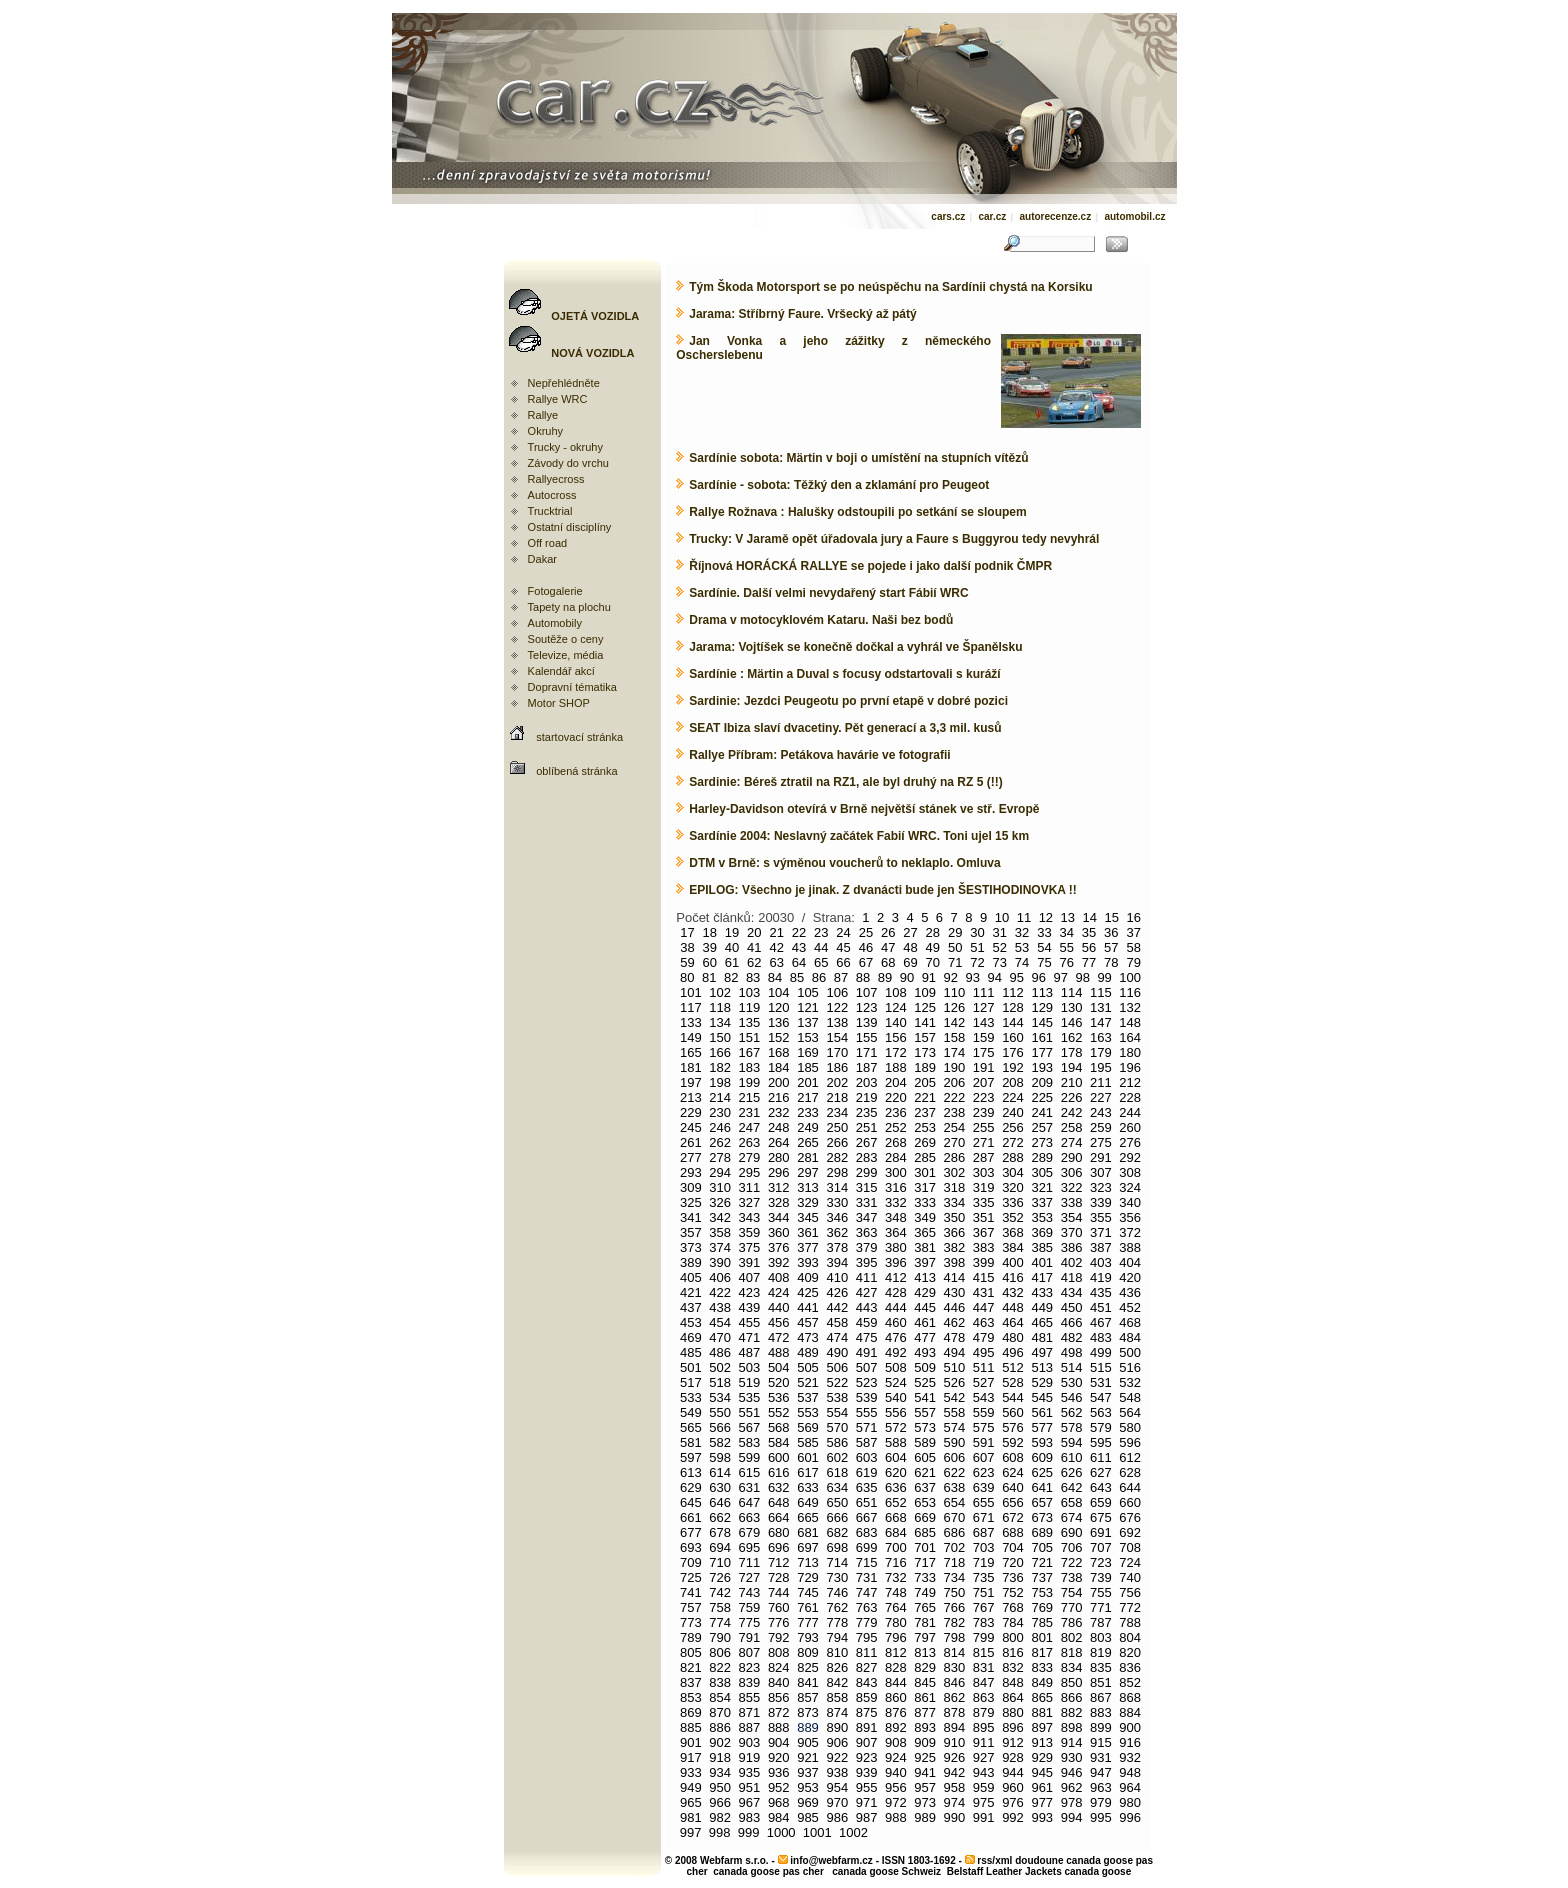  What do you see at coordinates (1130, 1667) in the screenshot?
I see `836` at bounding box center [1130, 1667].